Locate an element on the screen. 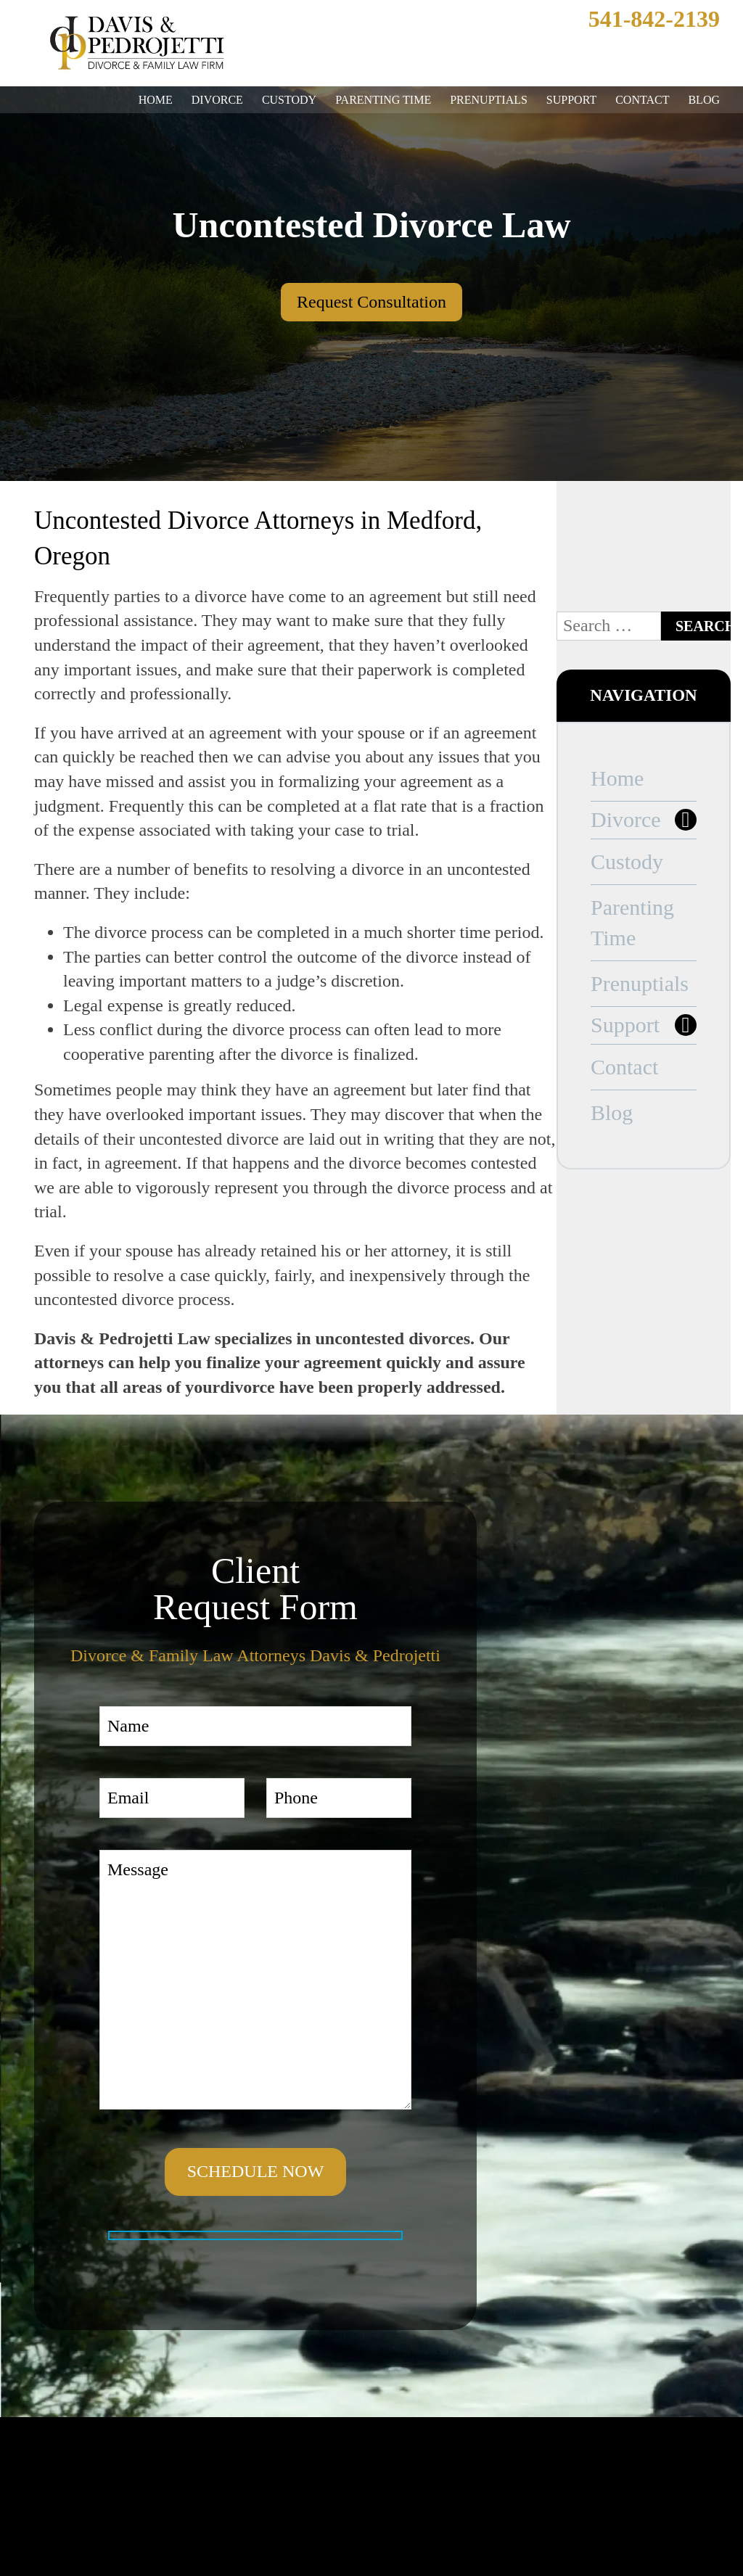  Parenting Time is located at coordinates (376, 100).